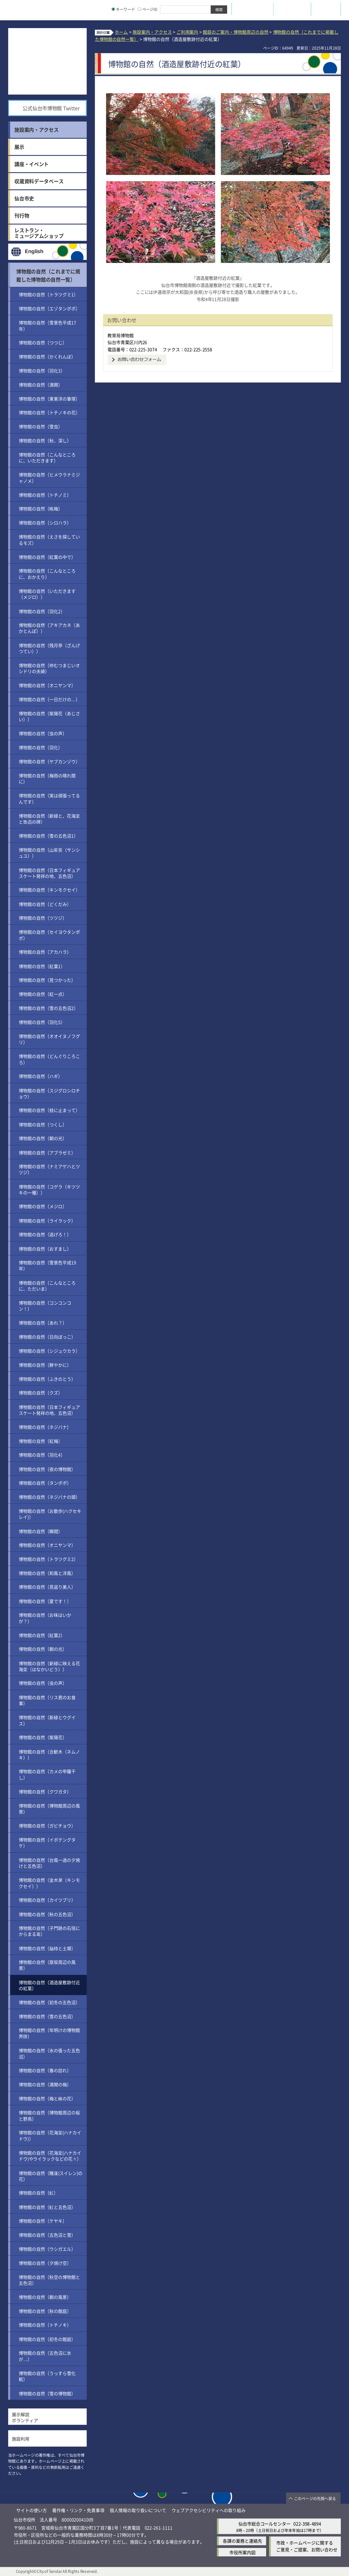 Image resolution: width=349 pixels, height=2576 pixels. What do you see at coordinates (40, 384) in the screenshot?
I see `博物館の自然（満開）` at bounding box center [40, 384].